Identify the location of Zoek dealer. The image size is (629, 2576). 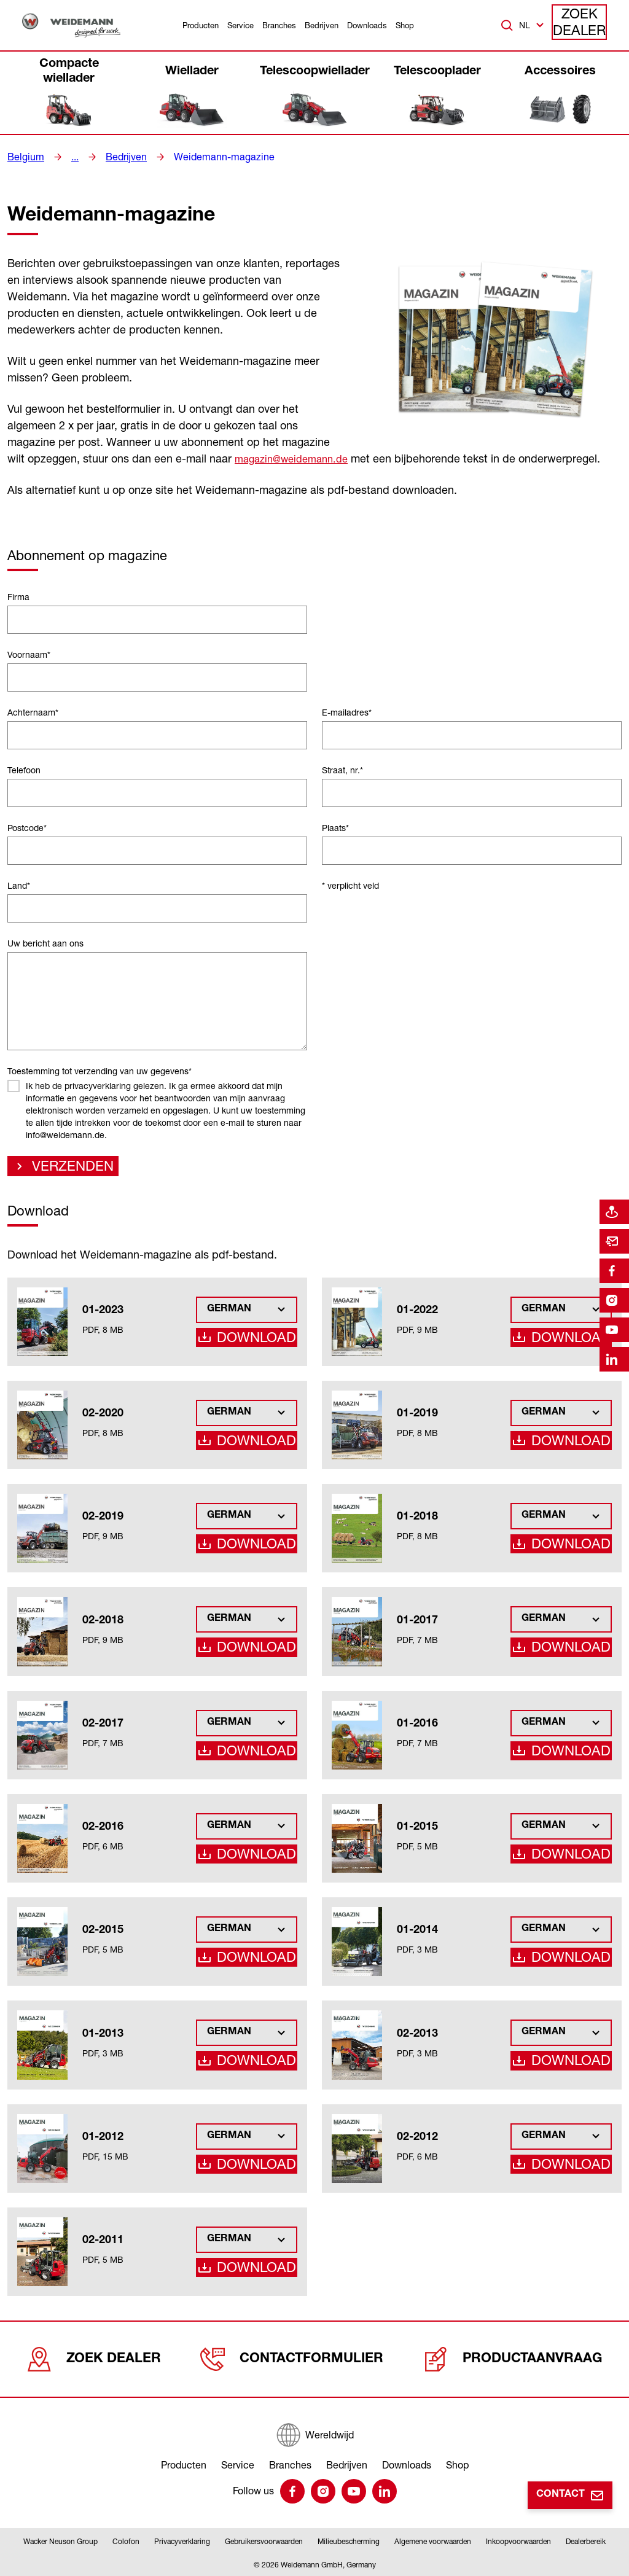
(580, 24).